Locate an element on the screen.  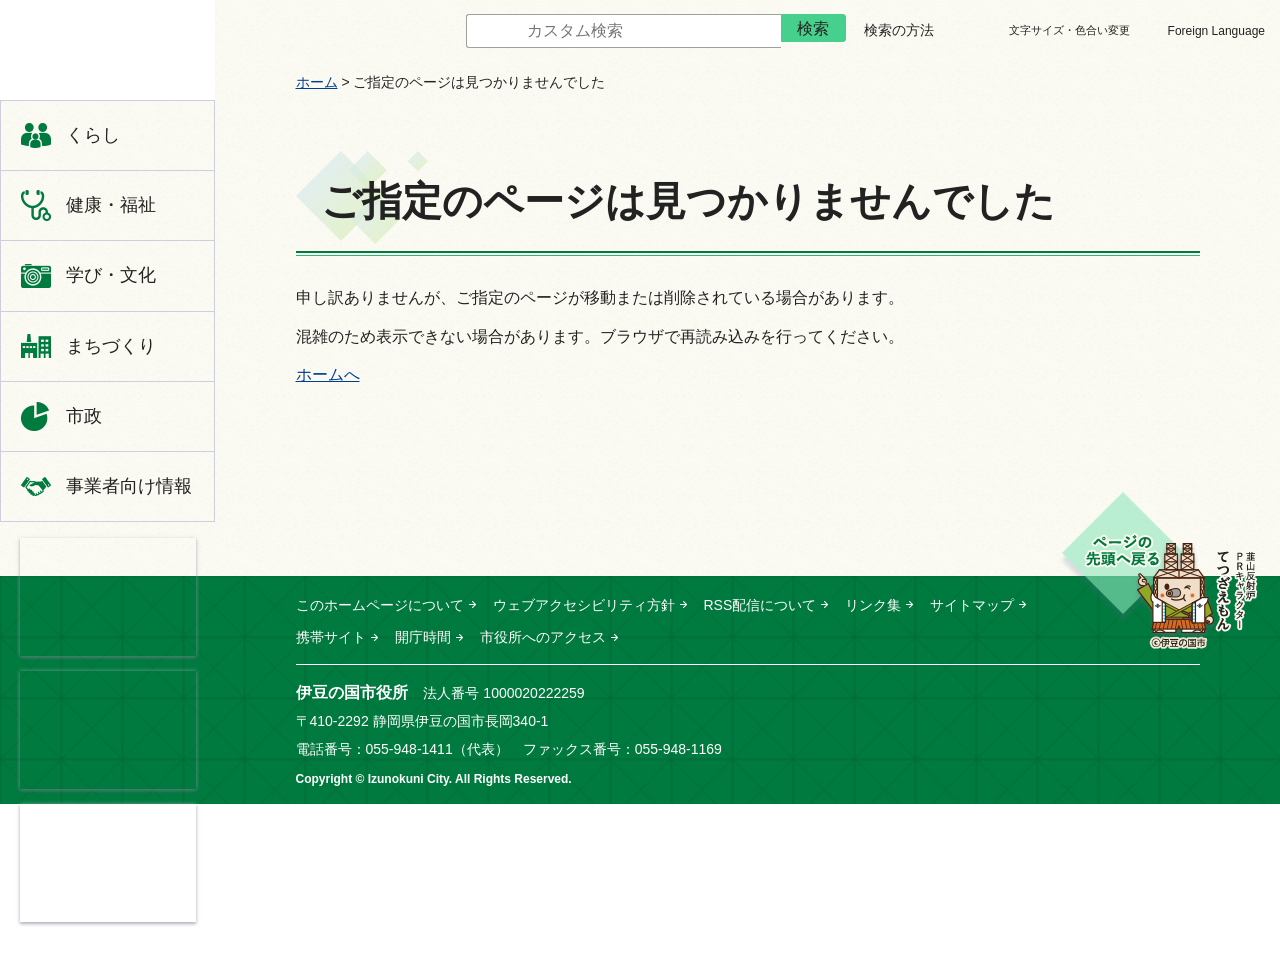
サイトマップ is located at coordinates (972, 605).